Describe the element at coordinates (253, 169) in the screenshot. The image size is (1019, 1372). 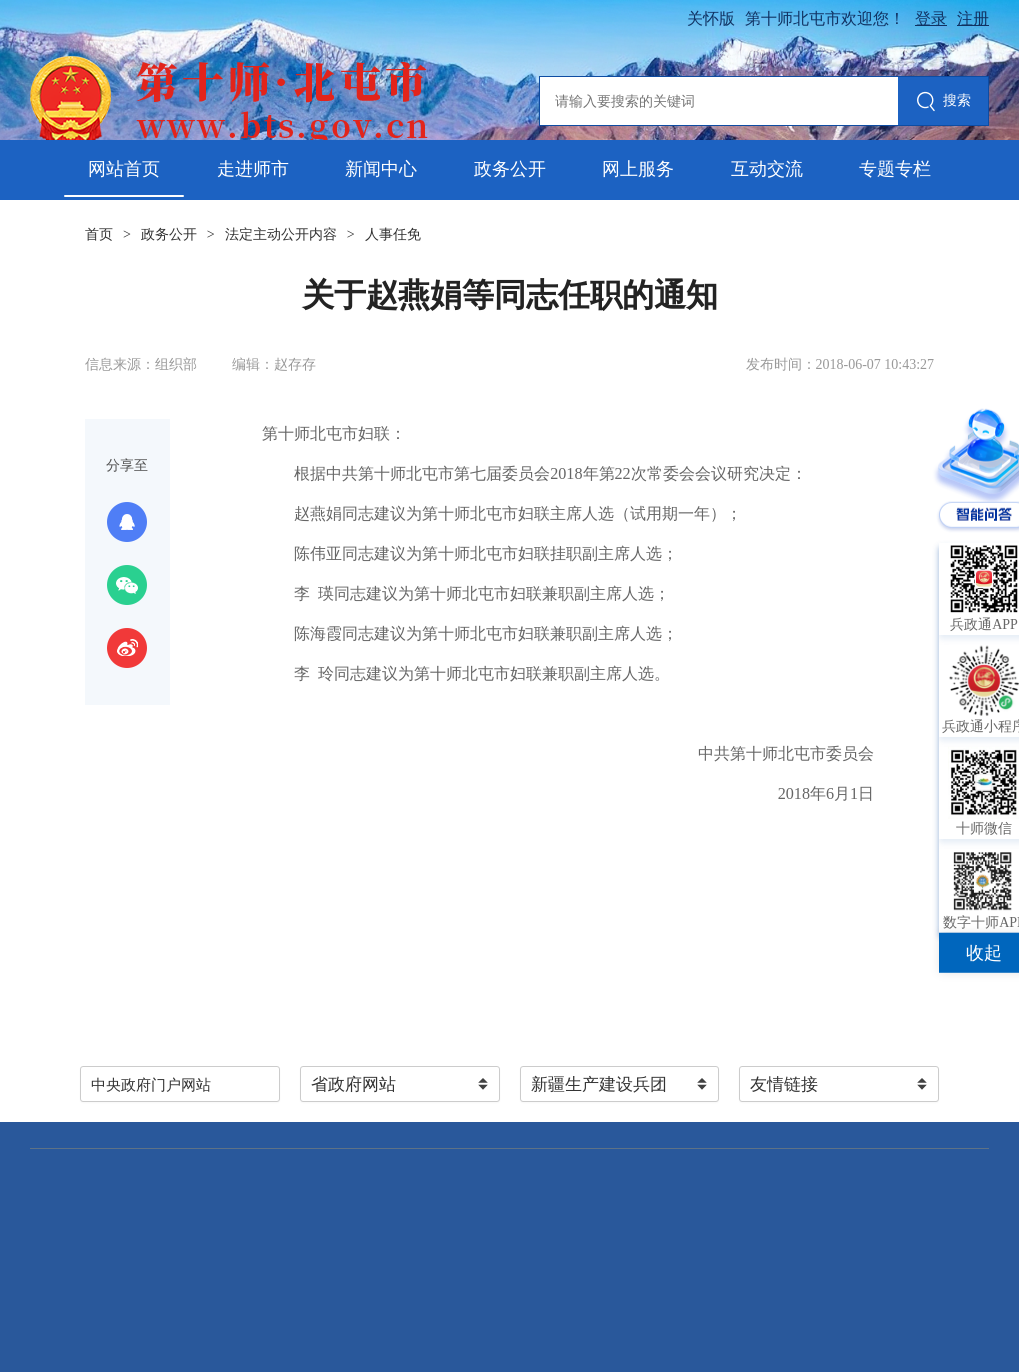
I see `走进师市` at that location.